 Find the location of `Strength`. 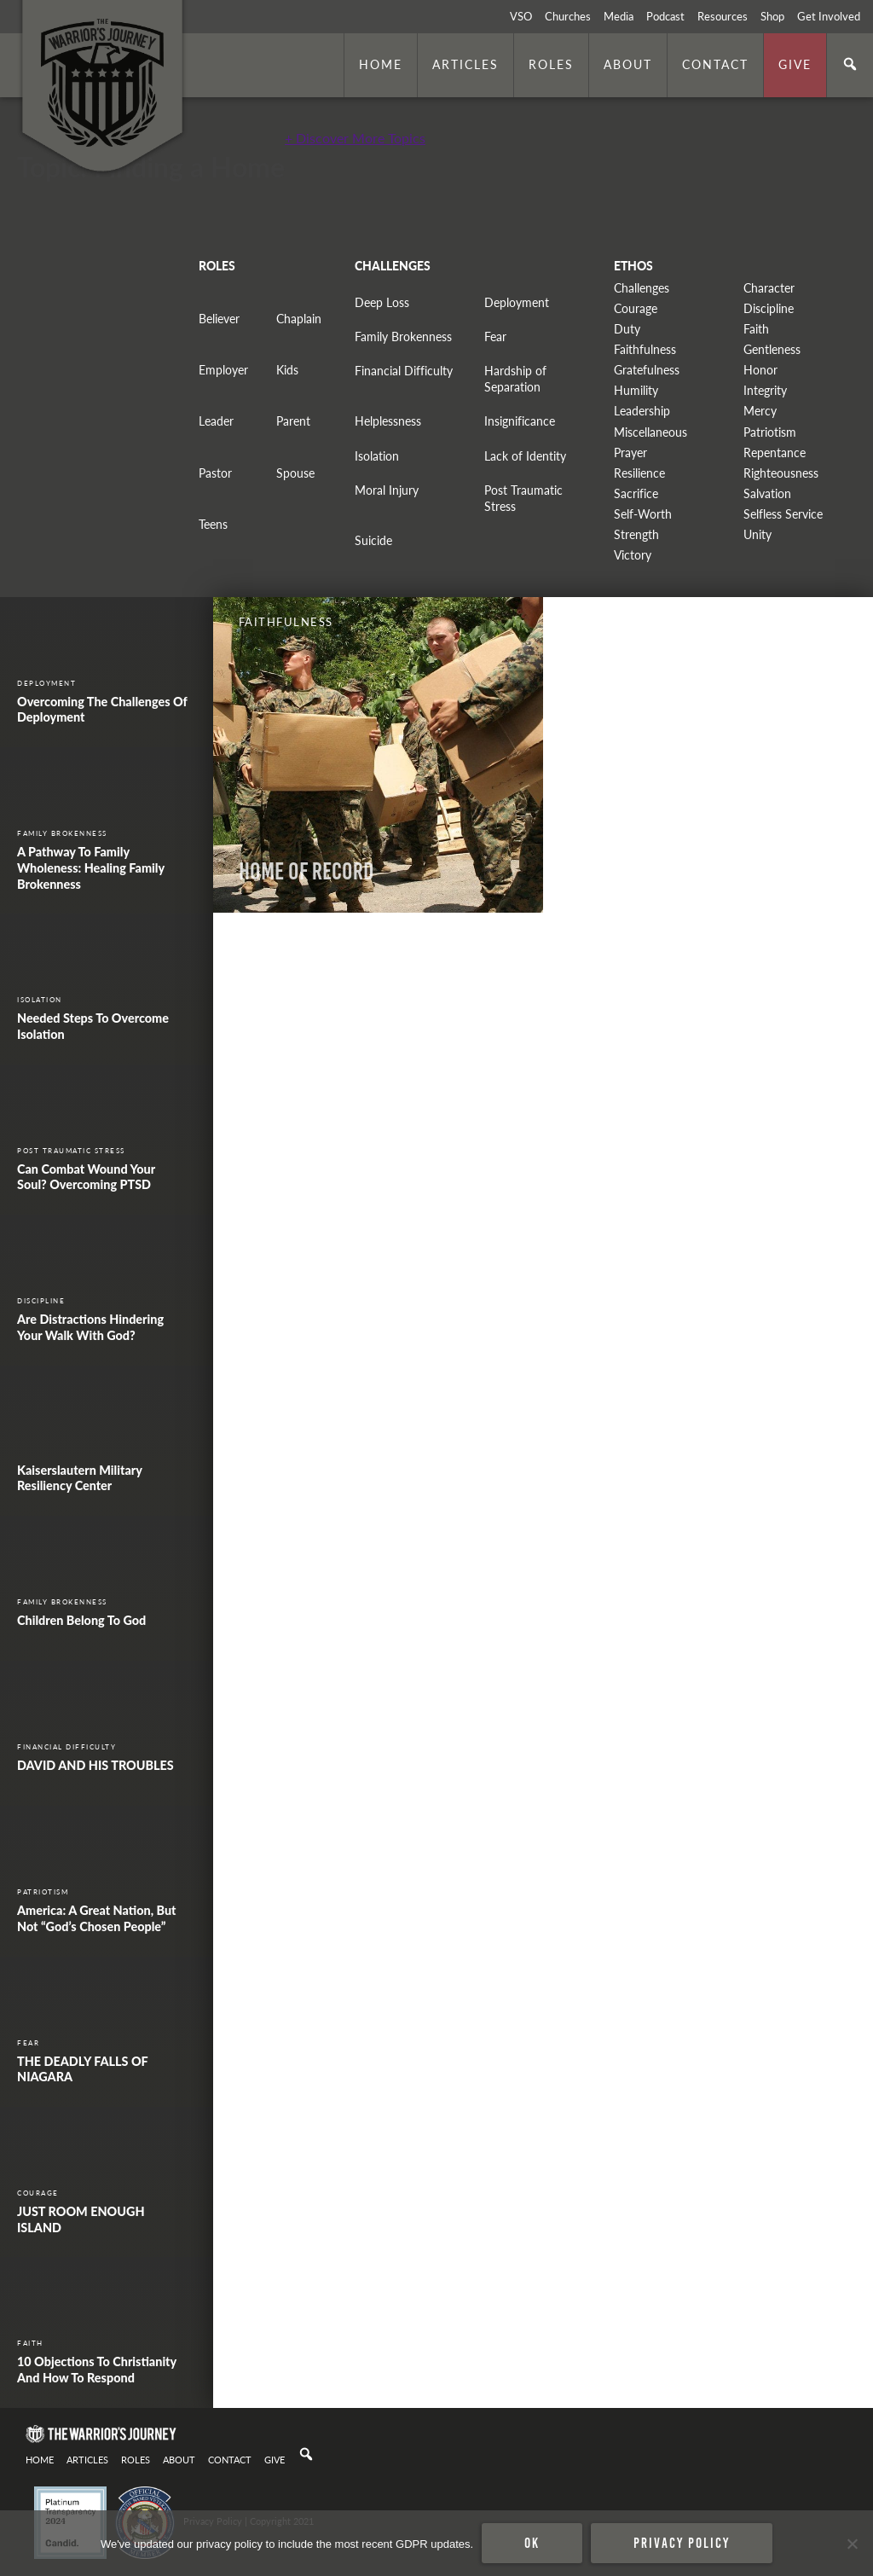

Strength is located at coordinates (636, 534).